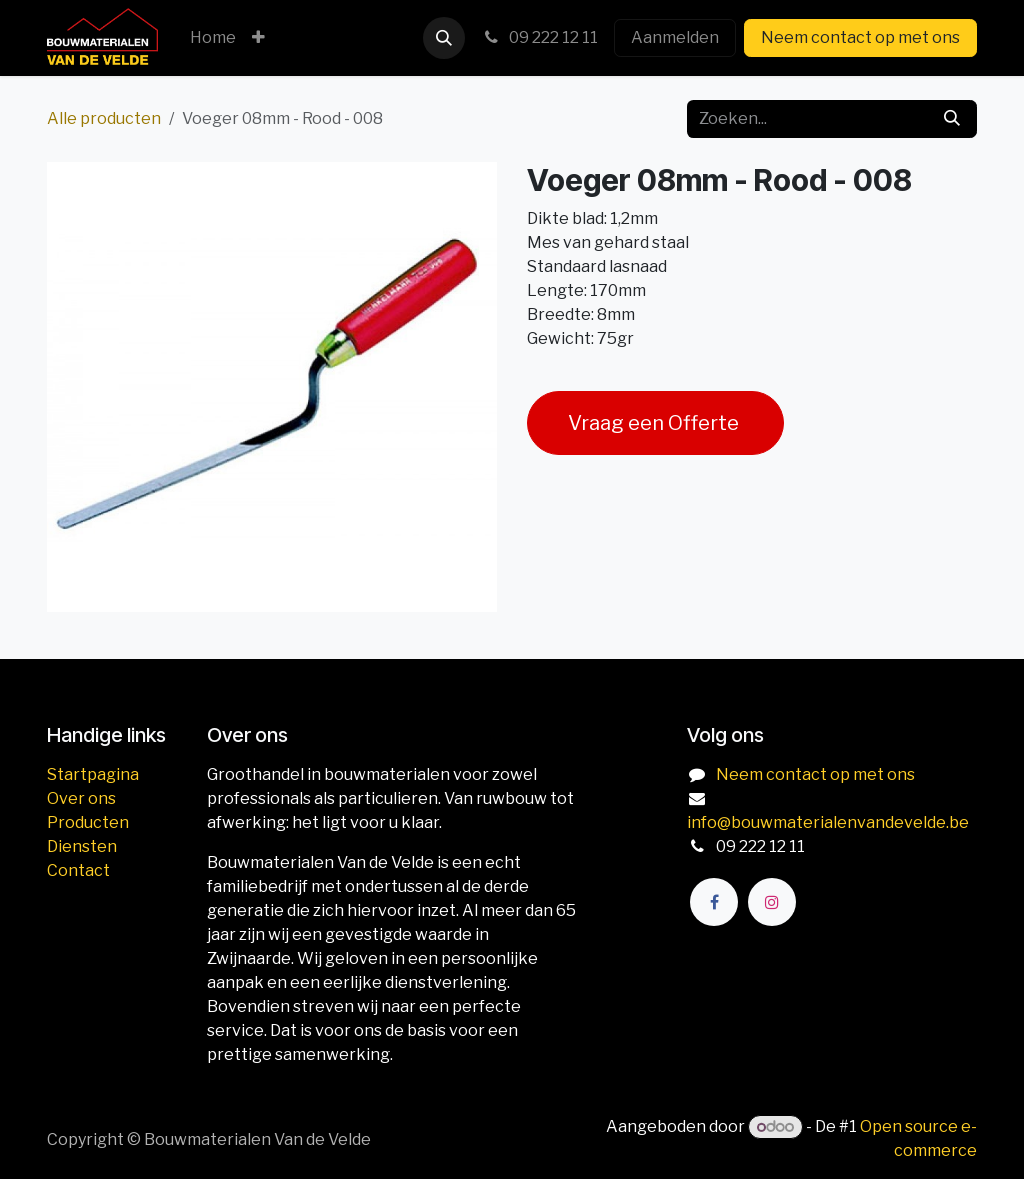 This screenshot has width=1024, height=1179. What do you see at coordinates (675, 37) in the screenshot?
I see `Aanmelden` at bounding box center [675, 37].